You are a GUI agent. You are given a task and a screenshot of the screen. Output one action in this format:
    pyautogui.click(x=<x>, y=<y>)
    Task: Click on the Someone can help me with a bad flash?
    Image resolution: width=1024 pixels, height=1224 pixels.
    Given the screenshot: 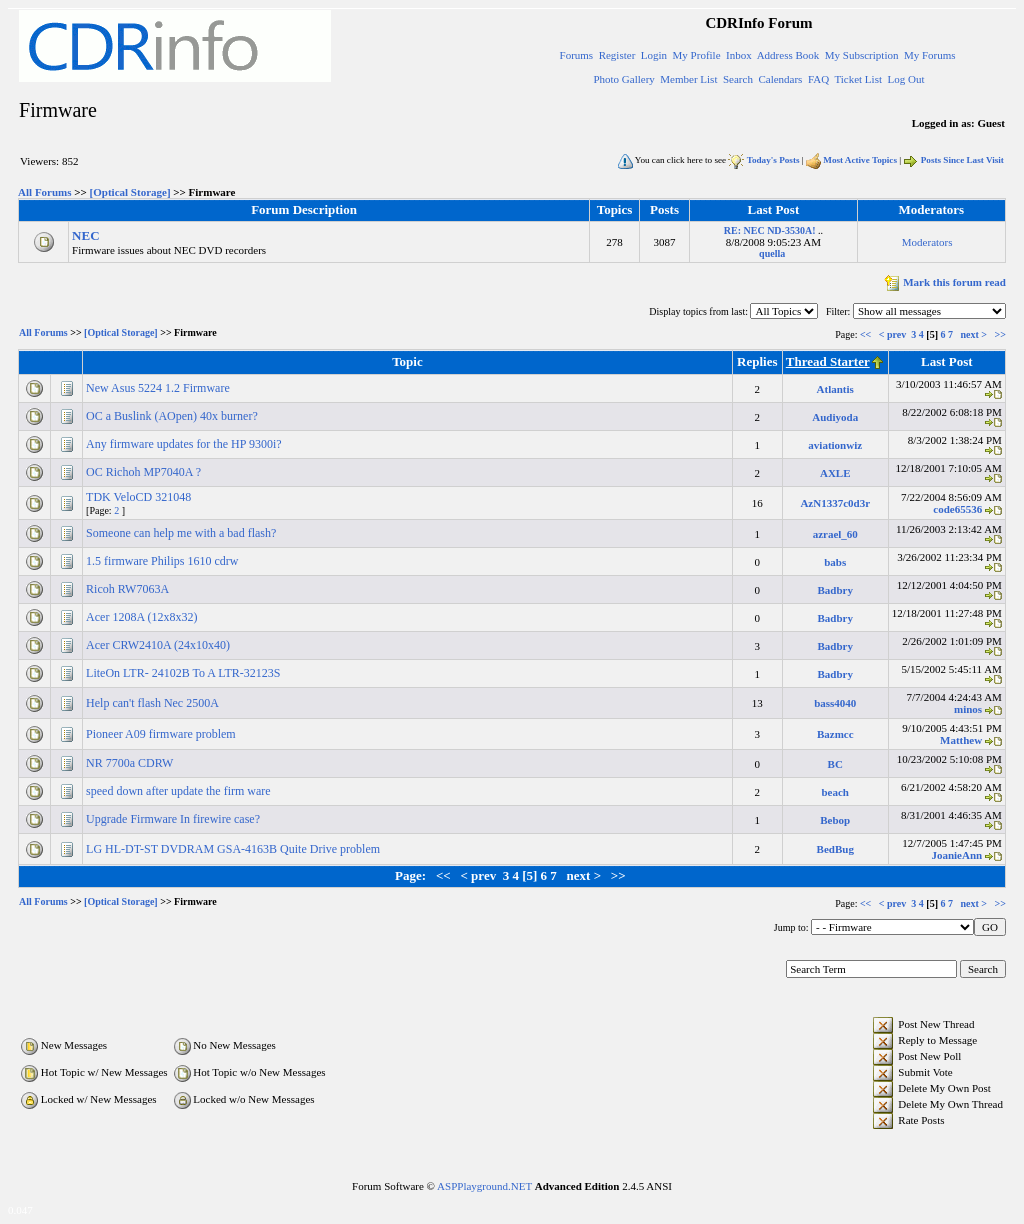 What is the action you would take?
    pyautogui.click(x=182, y=533)
    